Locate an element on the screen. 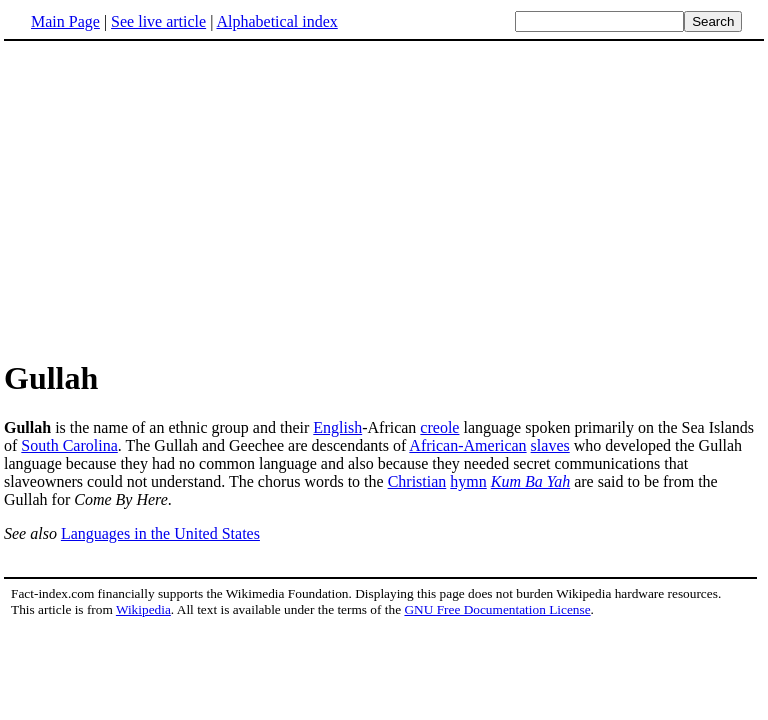  [Advertisement] is located at coordinates (172, 199).